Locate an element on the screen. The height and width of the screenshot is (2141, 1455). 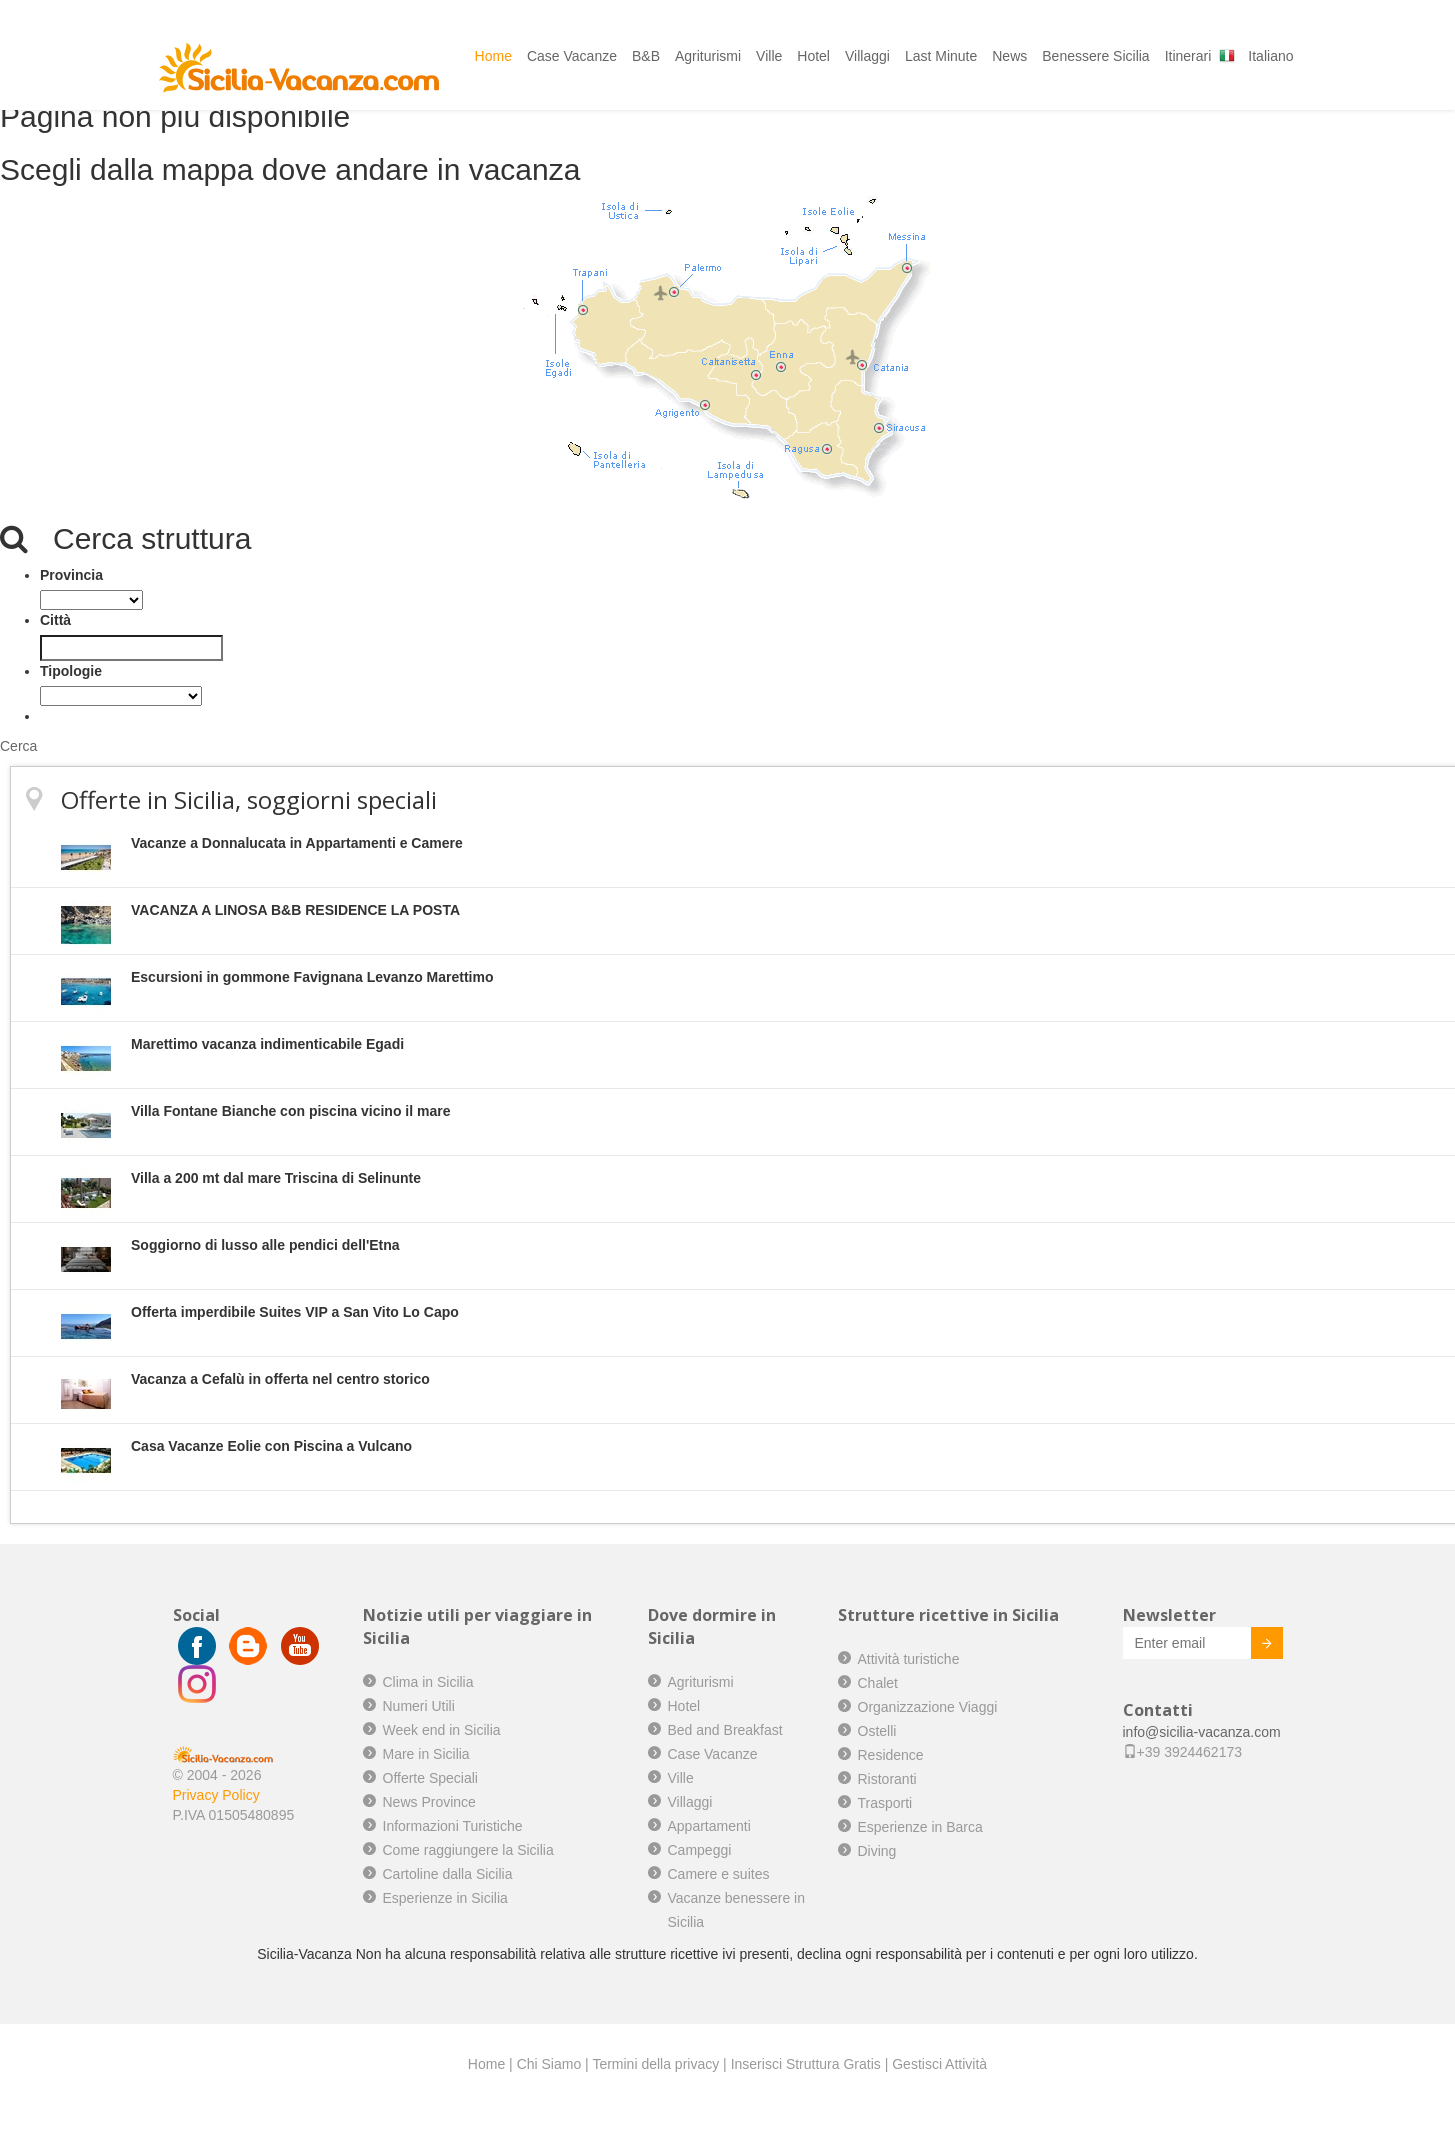
Hotel is located at coordinates (813, 56).